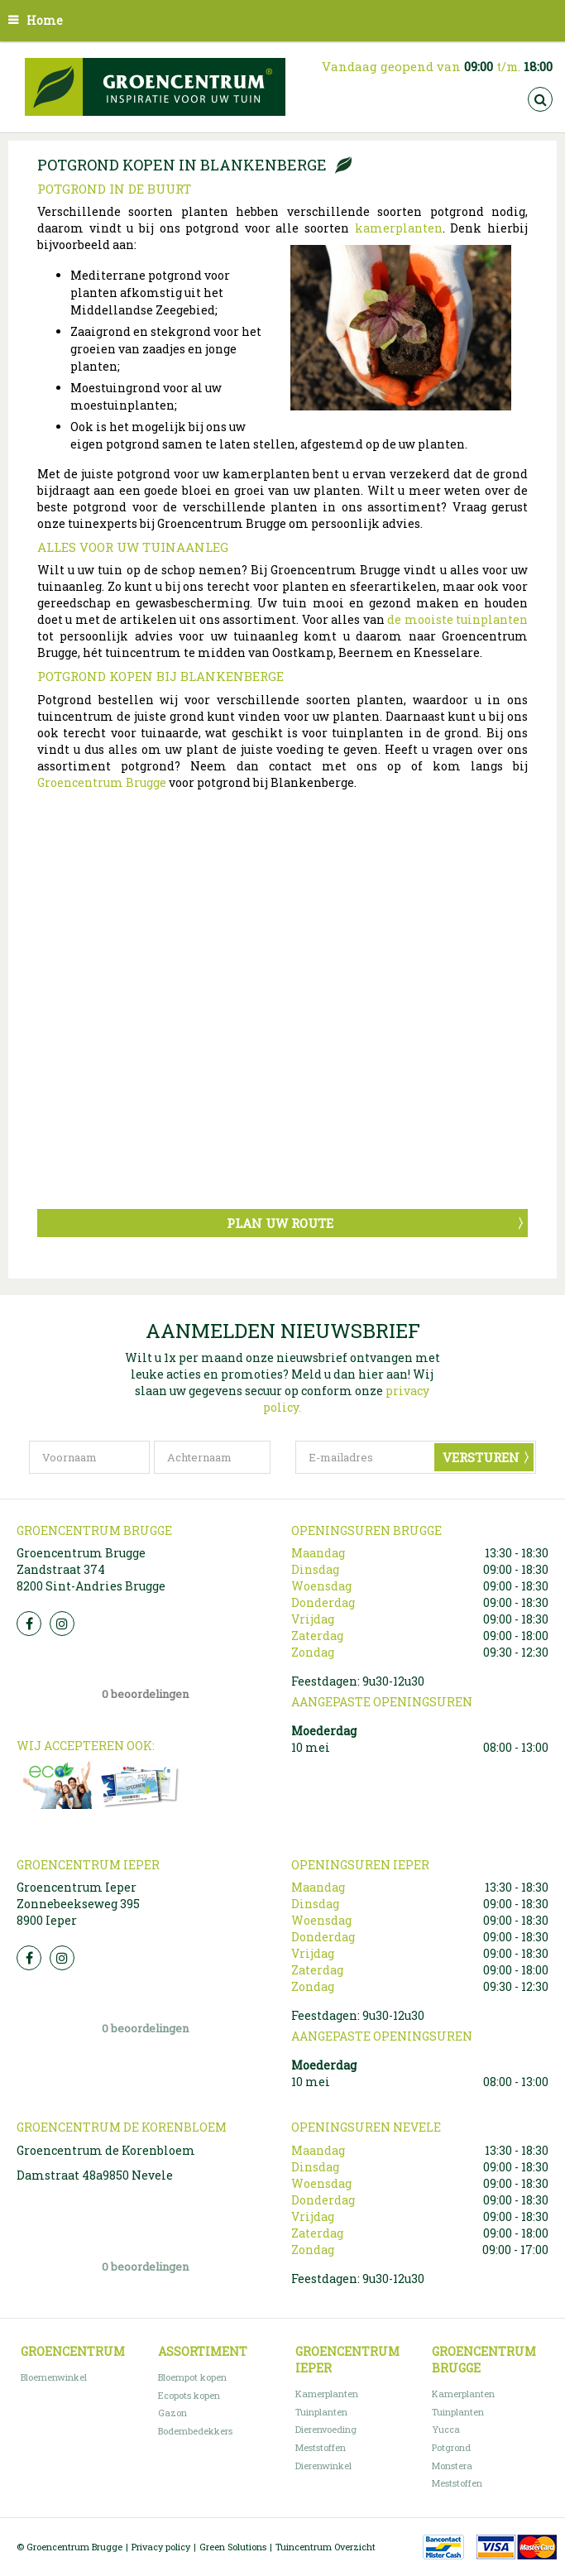 Image resolution: width=565 pixels, height=2576 pixels. Describe the element at coordinates (320, 2447) in the screenshot. I see `Meststoffen` at that location.